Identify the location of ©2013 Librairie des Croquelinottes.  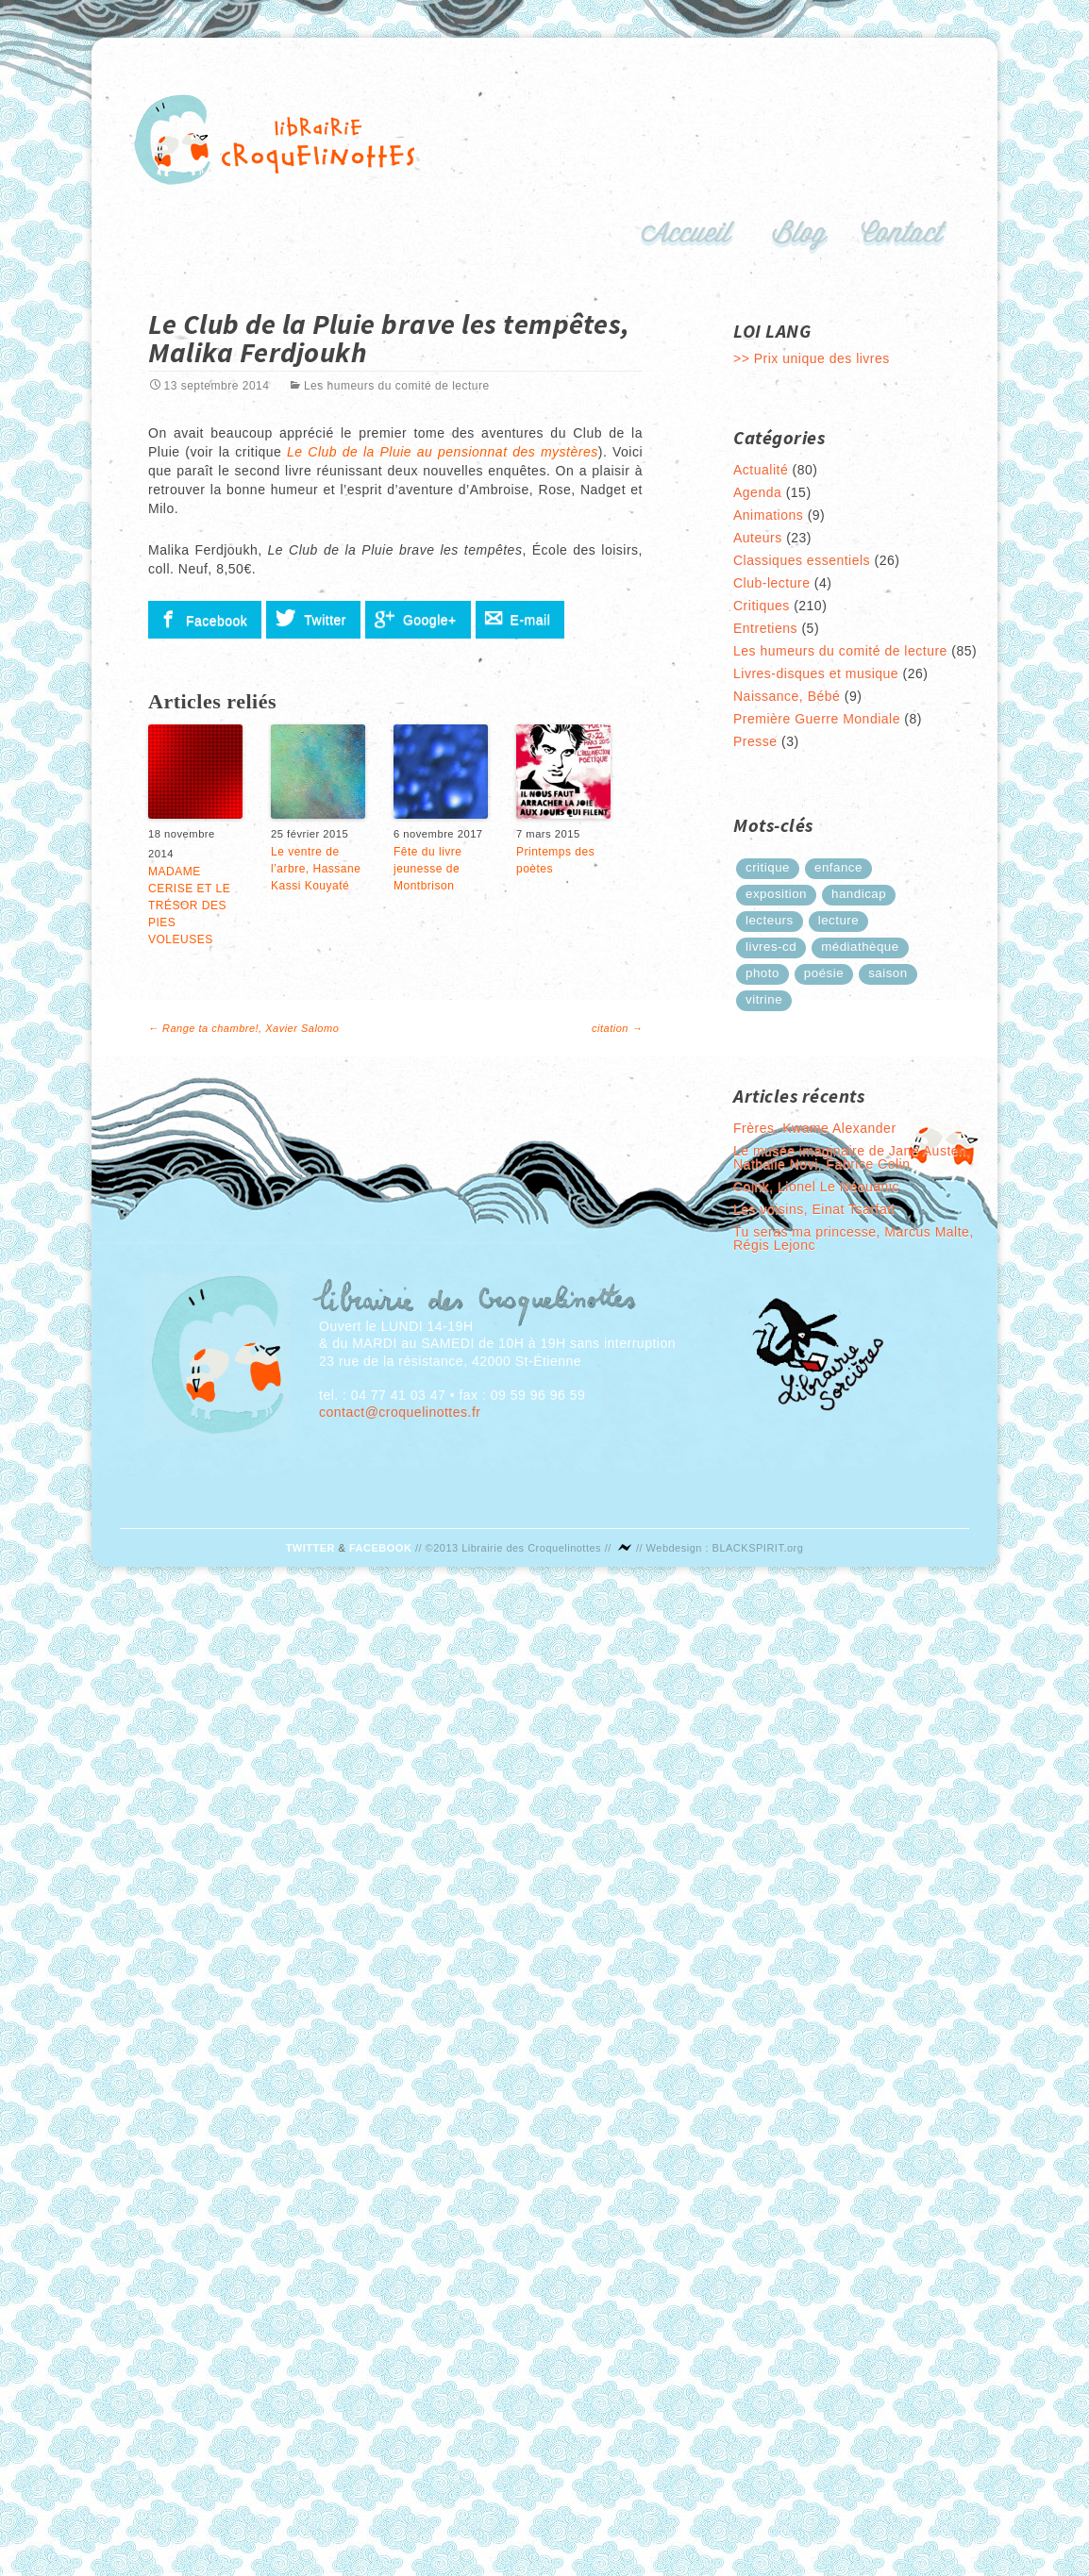
(514, 1548).